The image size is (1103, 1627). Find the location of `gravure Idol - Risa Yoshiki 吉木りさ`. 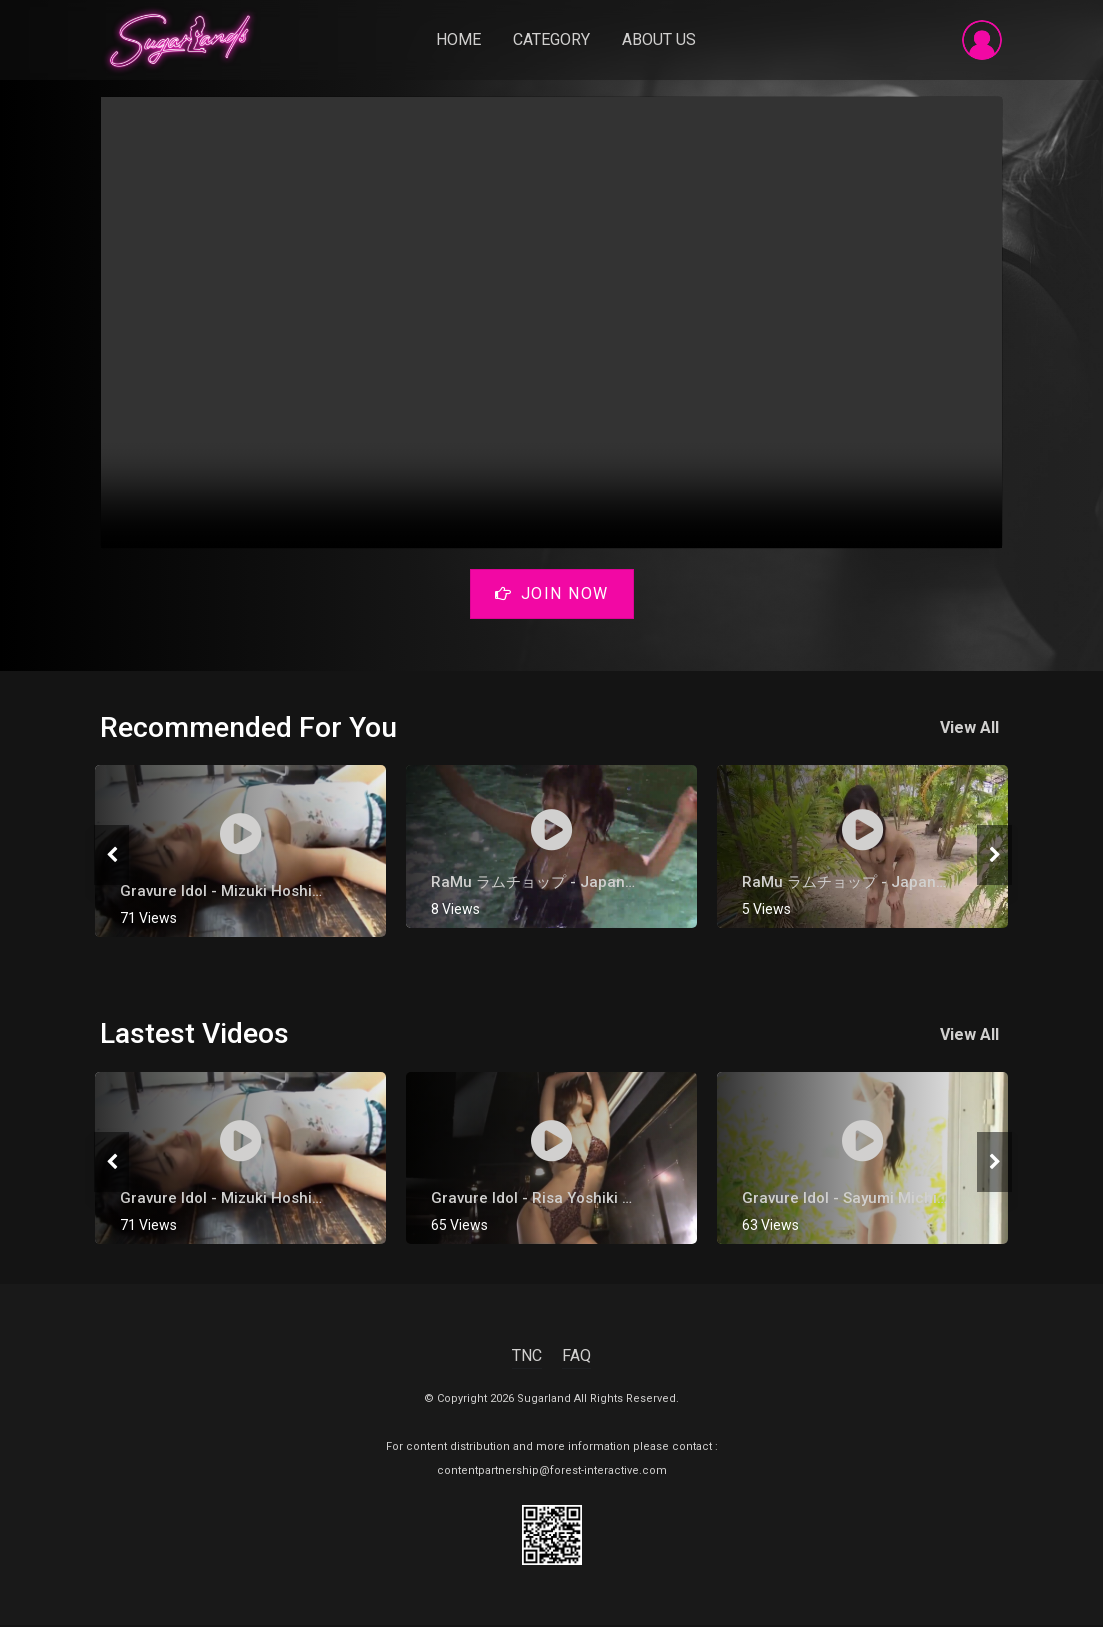

gravure Idol - Risa Yoshiki 吉木りさ is located at coordinates (556, 1200).